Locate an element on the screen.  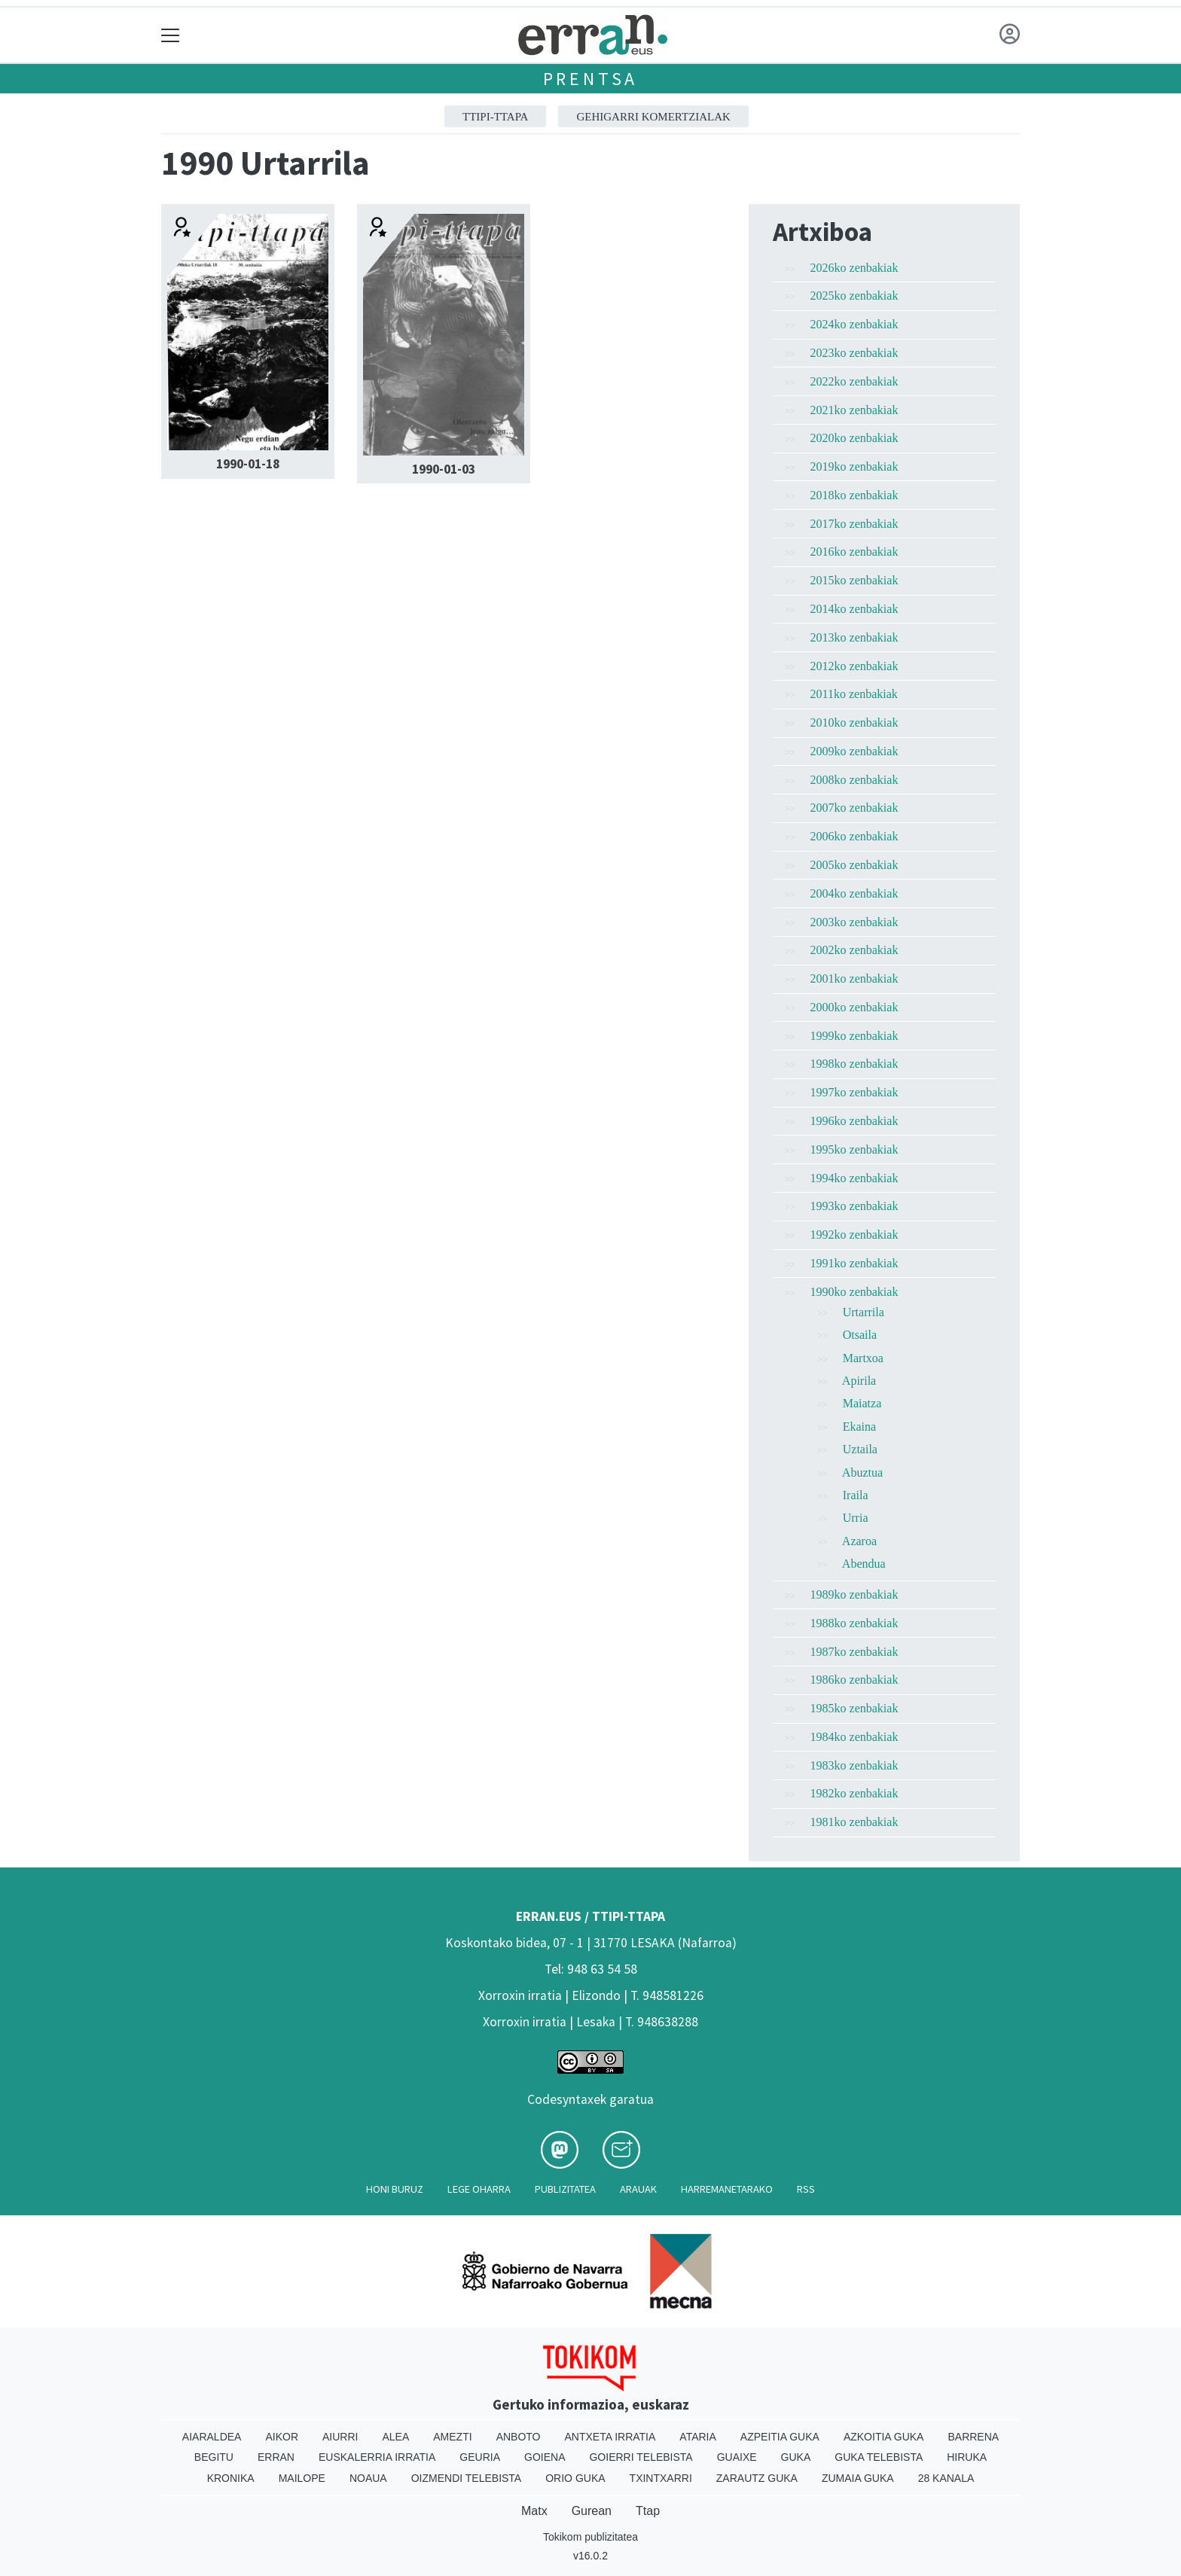
2006ko zenbakiak is located at coordinates (854, 836).